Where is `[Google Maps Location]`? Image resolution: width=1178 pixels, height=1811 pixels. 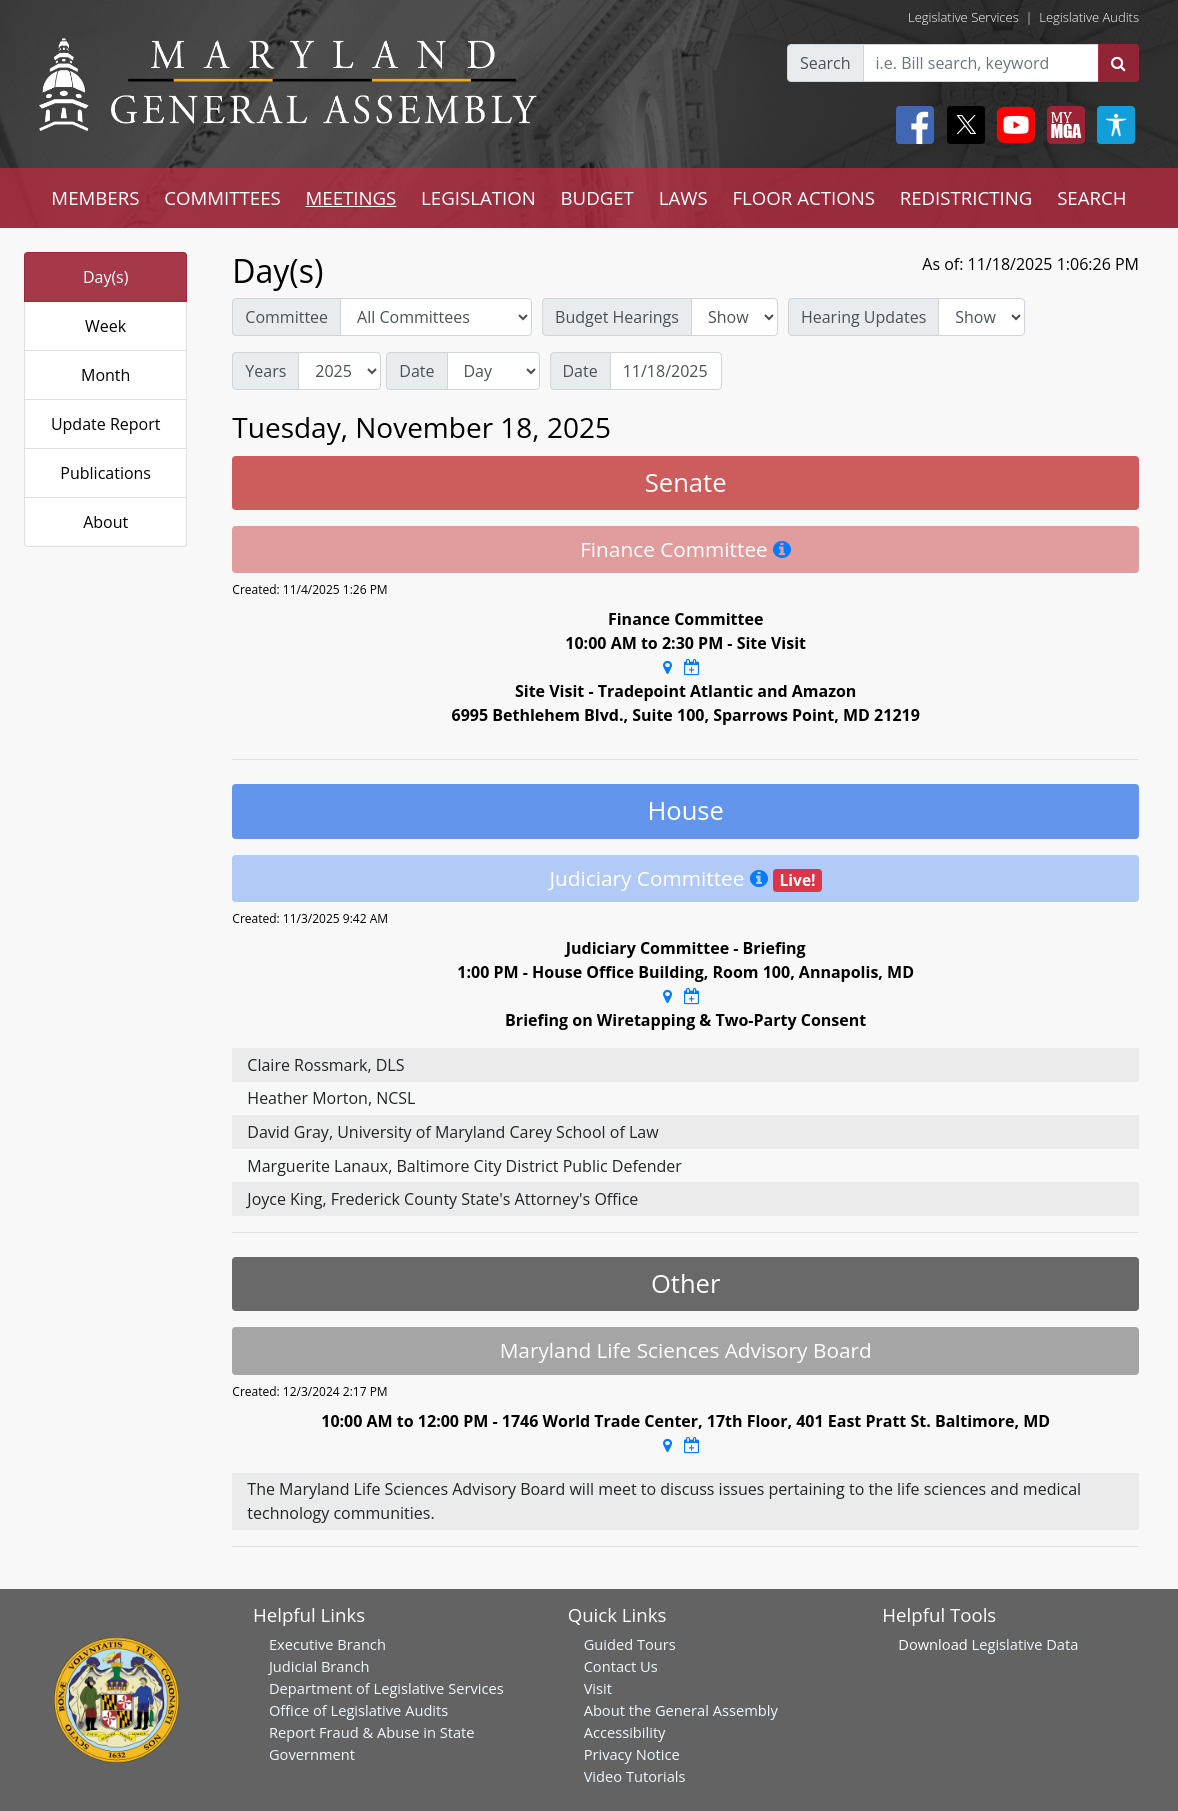 [Google Maps Location] is located at coordinates (667, 667).